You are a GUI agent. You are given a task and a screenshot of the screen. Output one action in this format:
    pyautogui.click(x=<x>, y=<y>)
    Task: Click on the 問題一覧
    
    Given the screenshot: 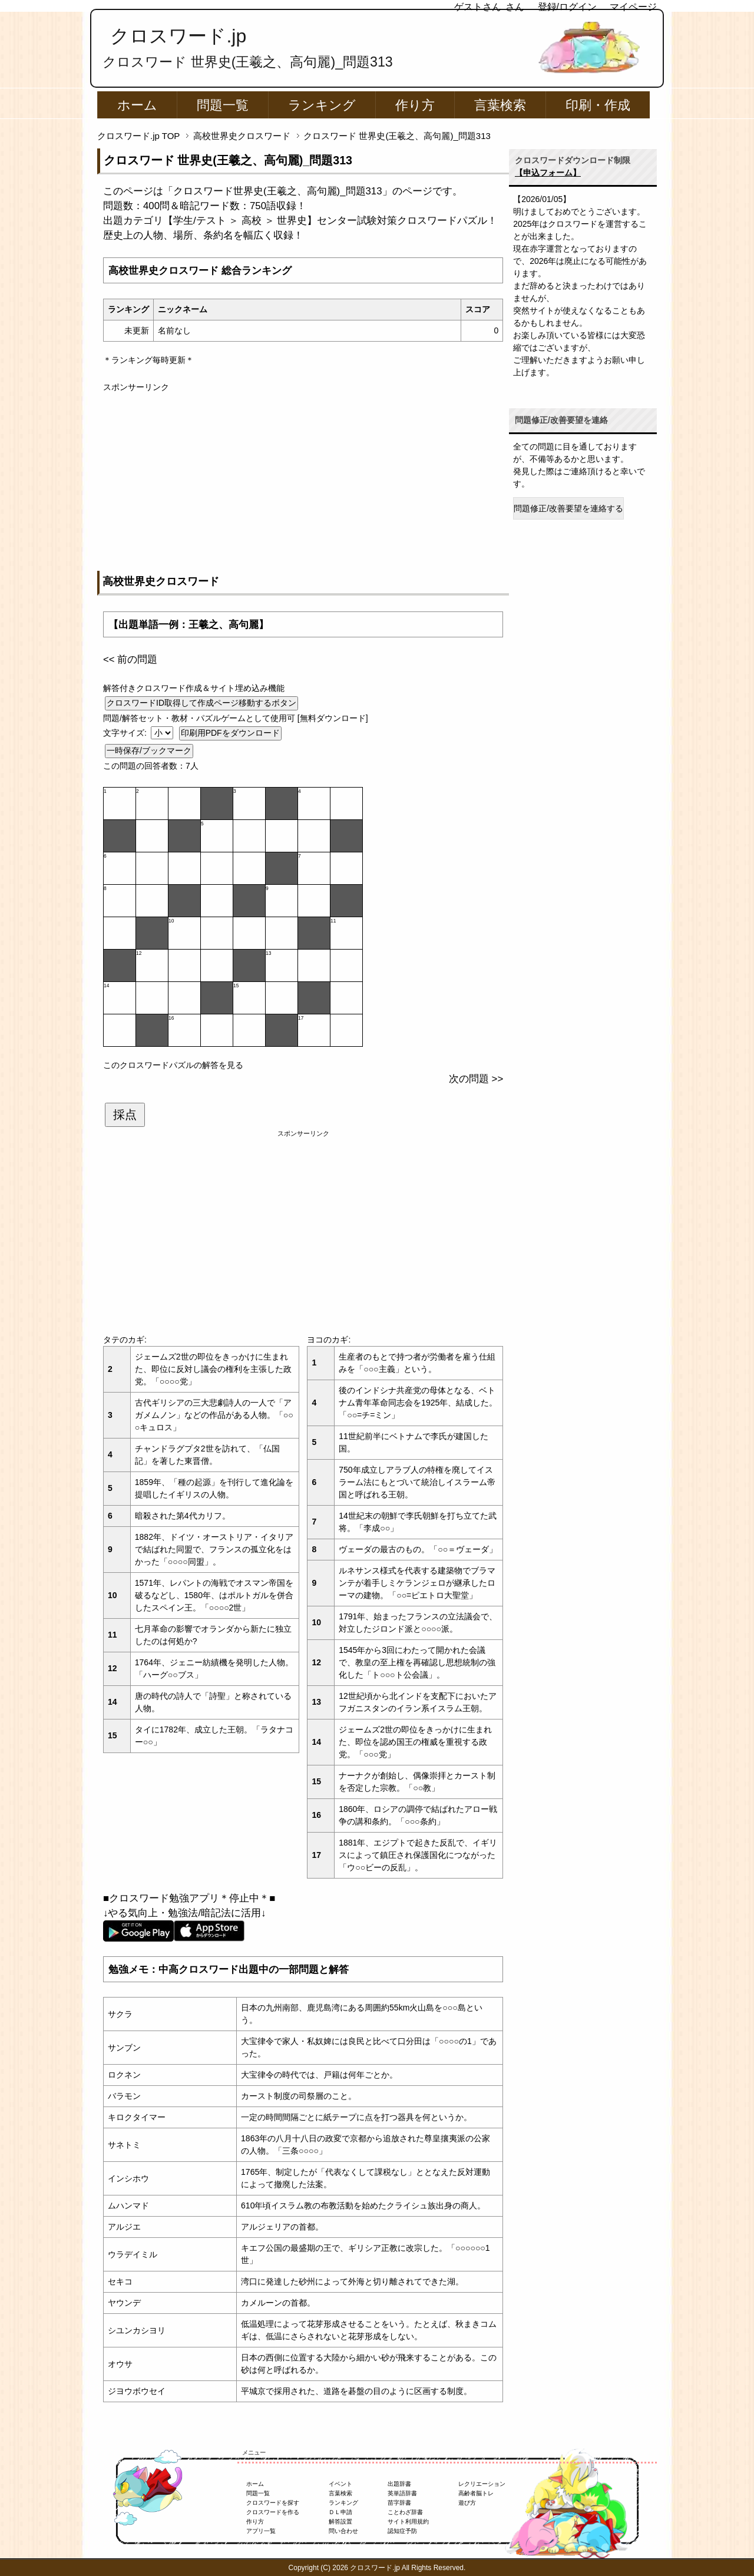 What is the action you would take?
    pyautogui.click(x=223, y=105)
    